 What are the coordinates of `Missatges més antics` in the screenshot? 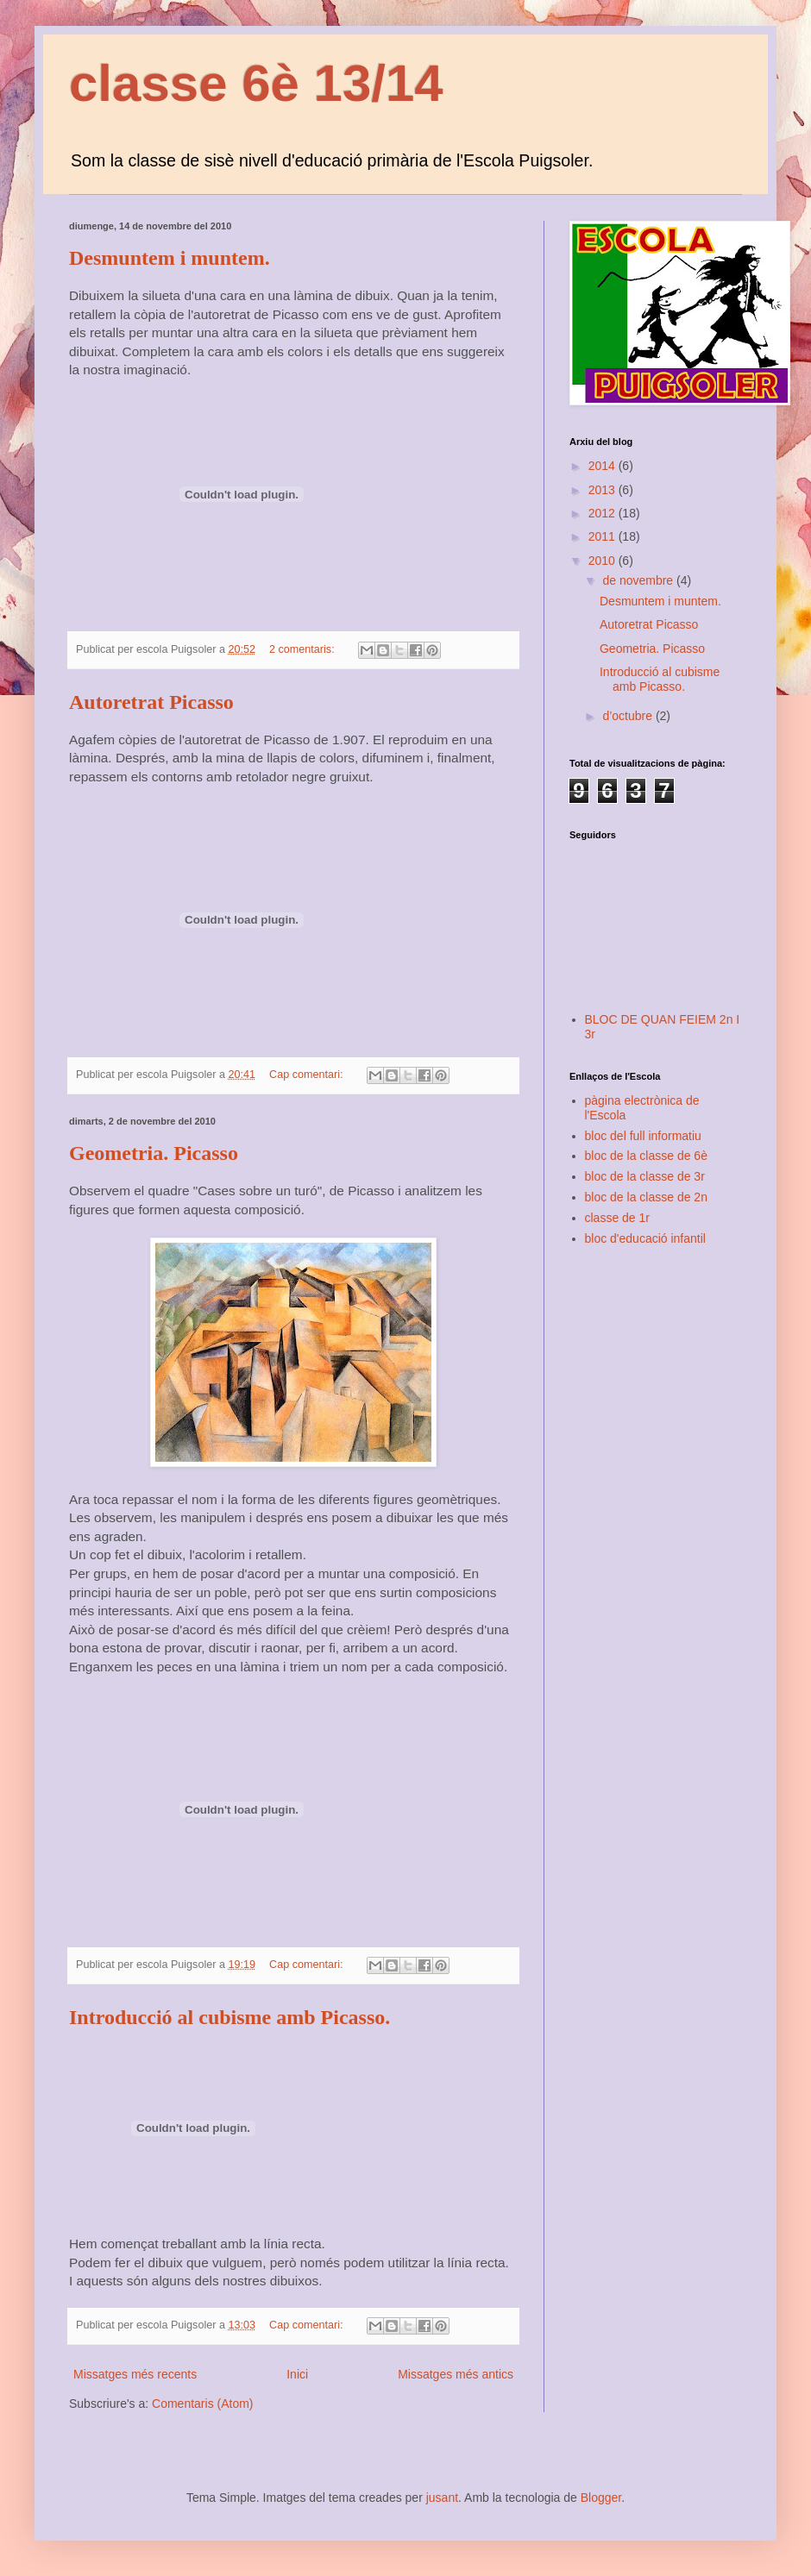 It's located at (455, 2374).